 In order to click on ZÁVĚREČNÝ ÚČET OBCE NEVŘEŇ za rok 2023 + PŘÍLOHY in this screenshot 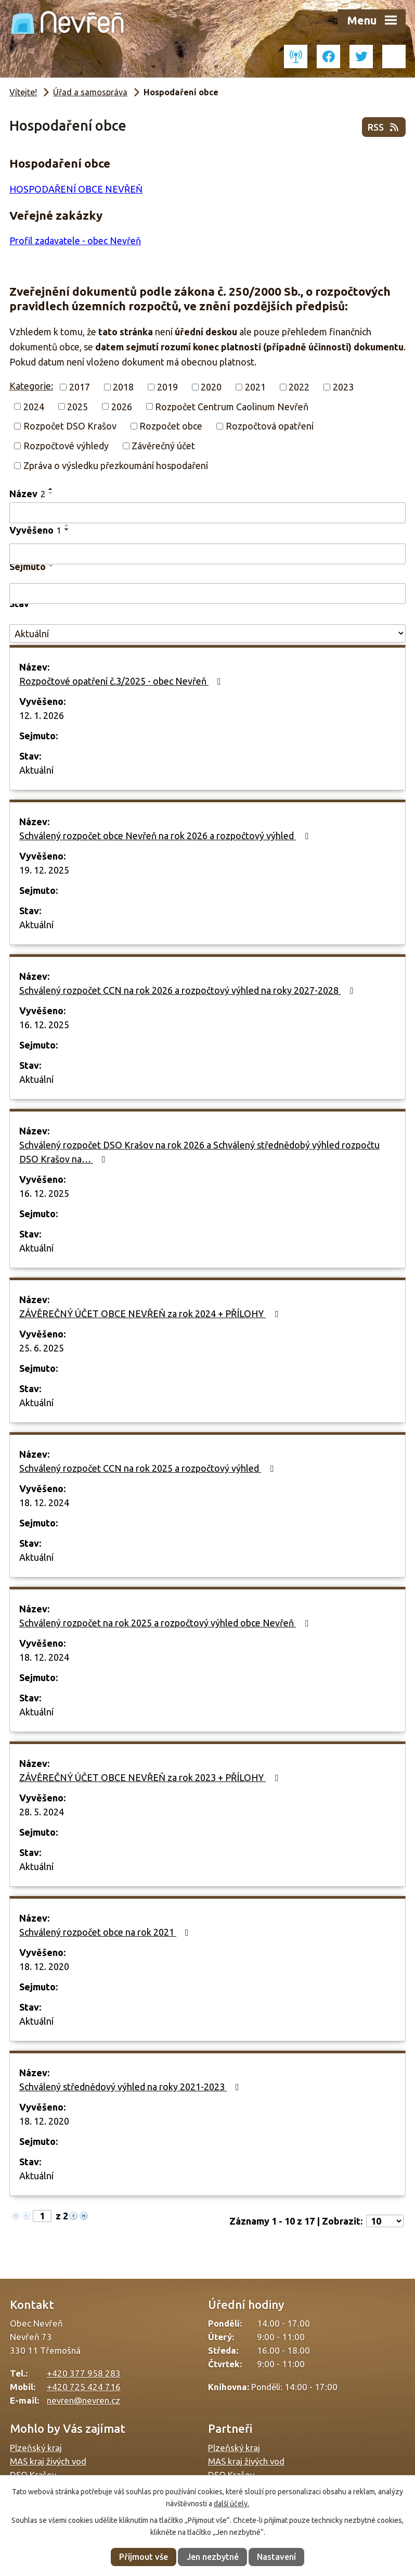, I will do `click(150, 1777)`.